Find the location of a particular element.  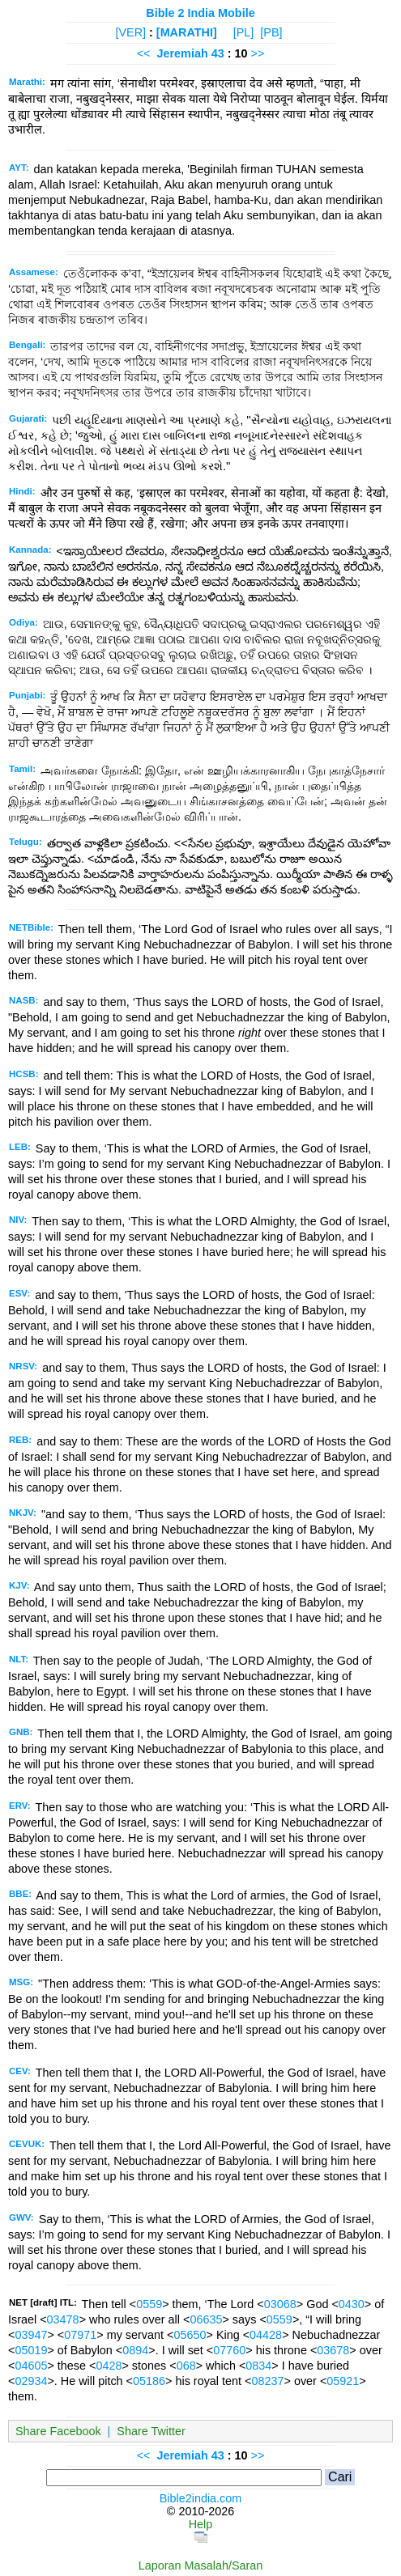

Share Facebook is located at coordinates (58, 2431).